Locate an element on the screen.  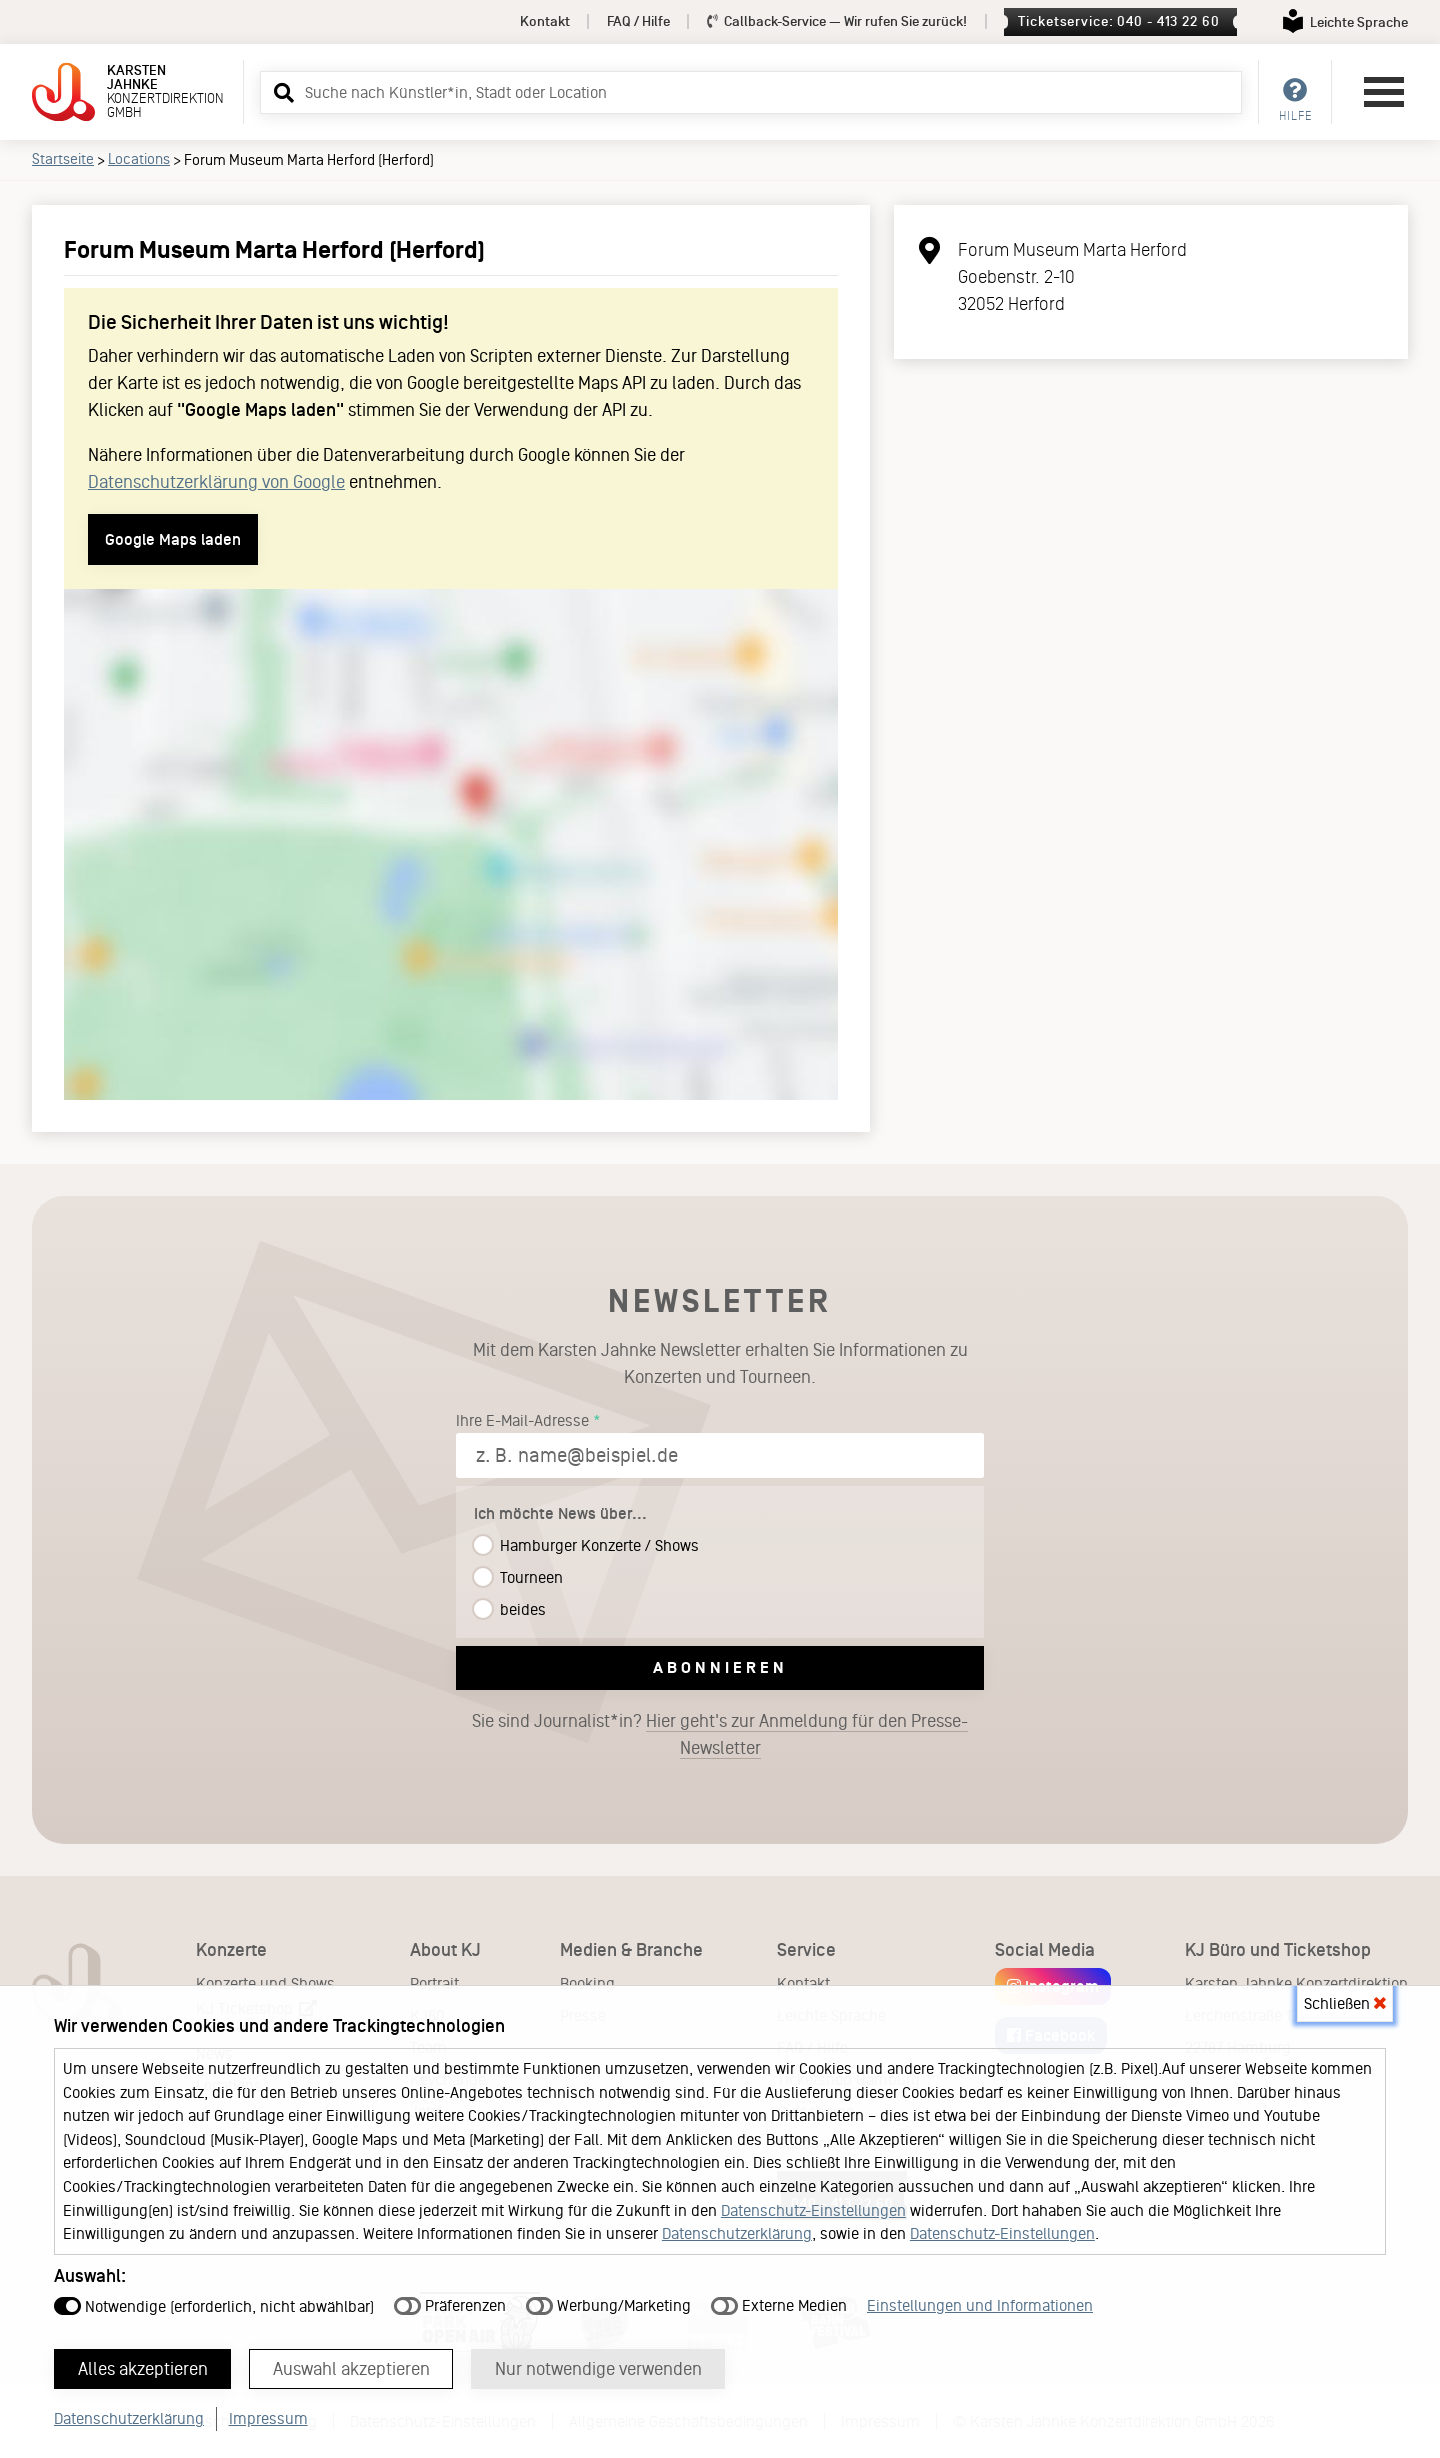
Alles akzeptieren is located at coordinates (143, 2369).